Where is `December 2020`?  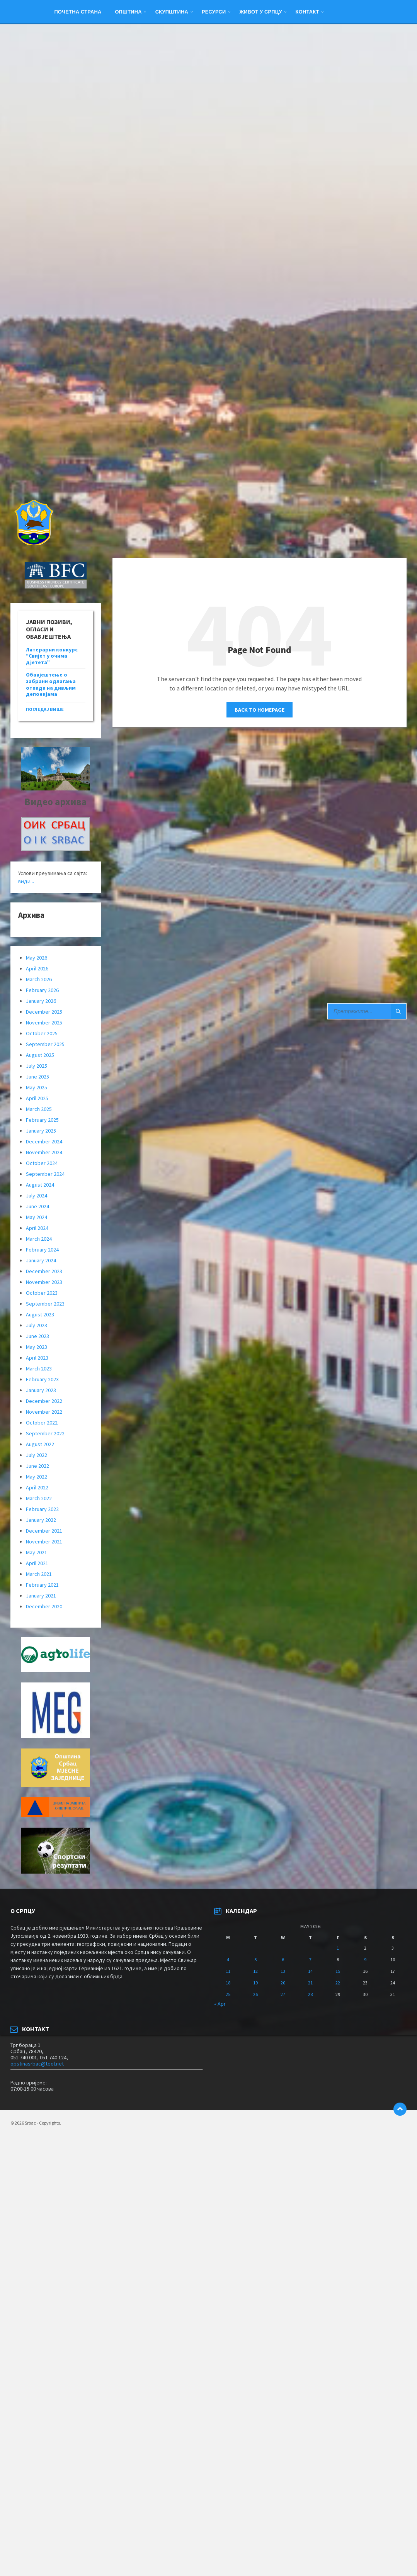
December 2020 is located at coordinates (44, 1606).